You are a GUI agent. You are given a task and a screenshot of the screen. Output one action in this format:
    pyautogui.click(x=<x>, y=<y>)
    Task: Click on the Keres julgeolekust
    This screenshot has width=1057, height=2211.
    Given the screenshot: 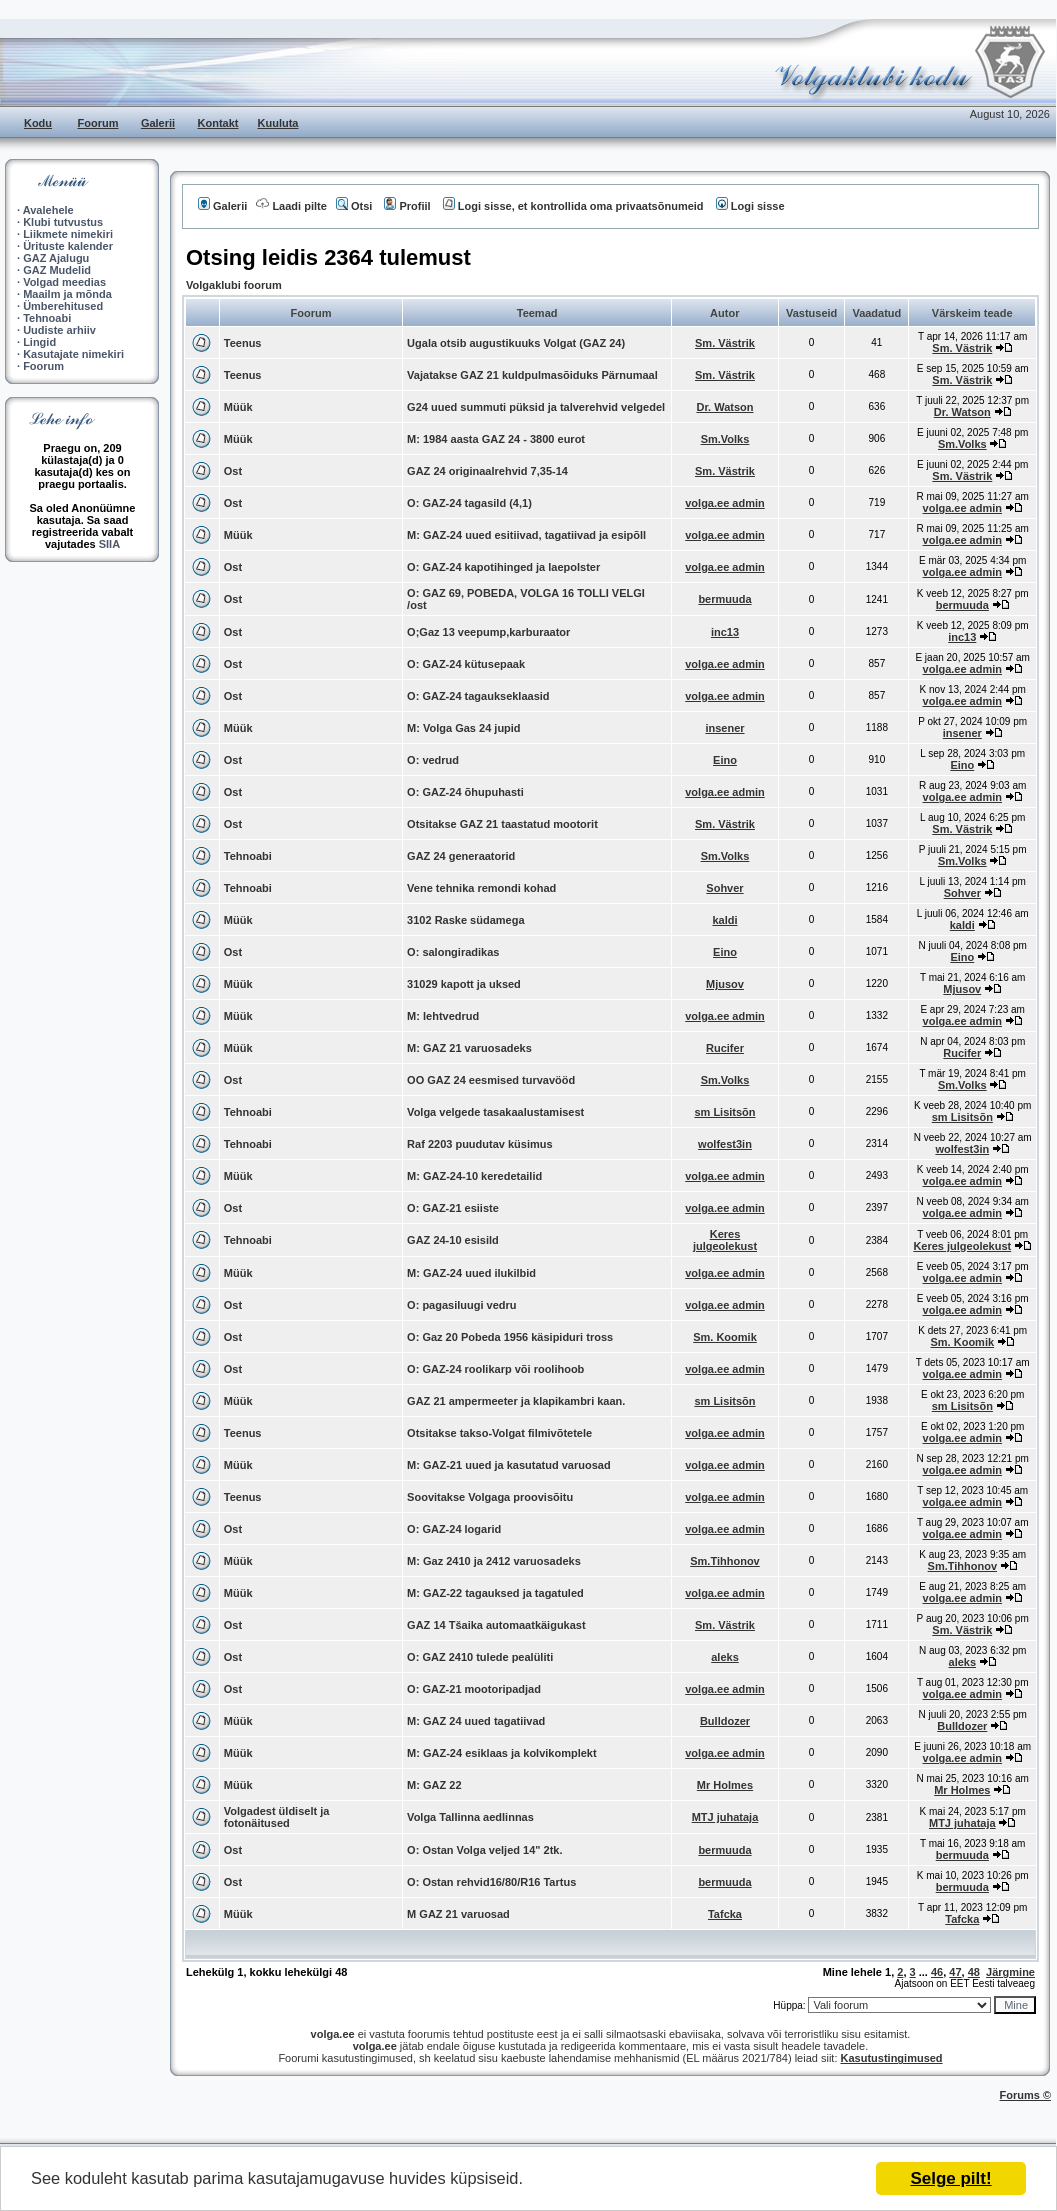 What is the action you would take?
    pyautogui.click(x=725, y=1240)
    